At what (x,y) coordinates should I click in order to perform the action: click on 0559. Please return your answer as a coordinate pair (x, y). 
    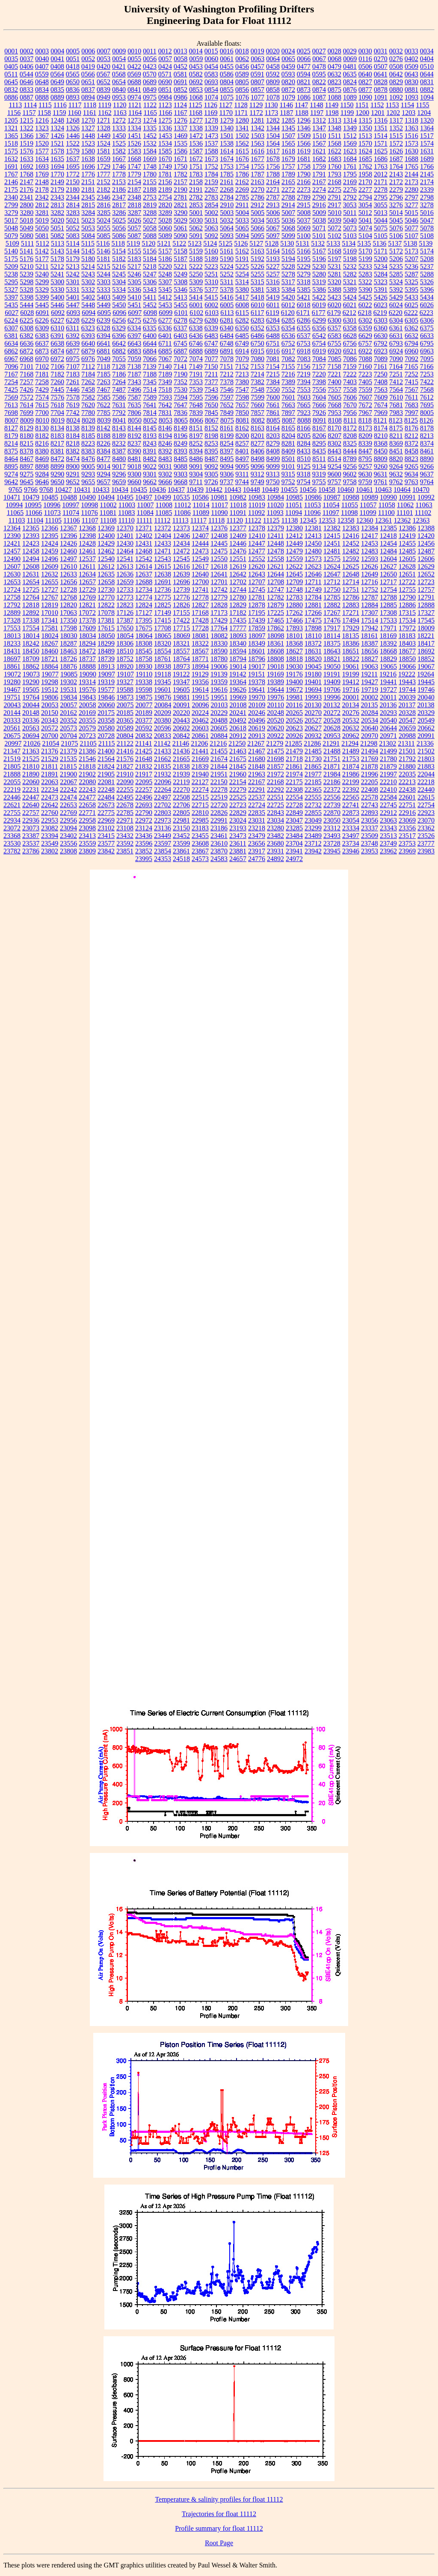
    Looking at the image, I should click on (42, 74).